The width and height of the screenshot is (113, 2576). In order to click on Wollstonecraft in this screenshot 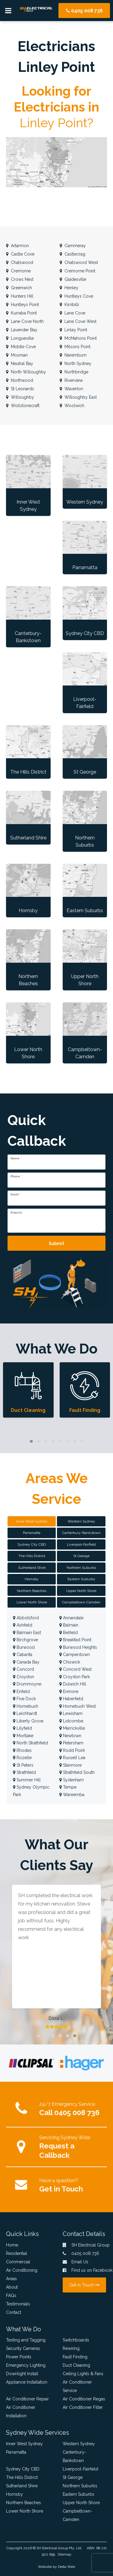, I will do `click(22, 405)`.